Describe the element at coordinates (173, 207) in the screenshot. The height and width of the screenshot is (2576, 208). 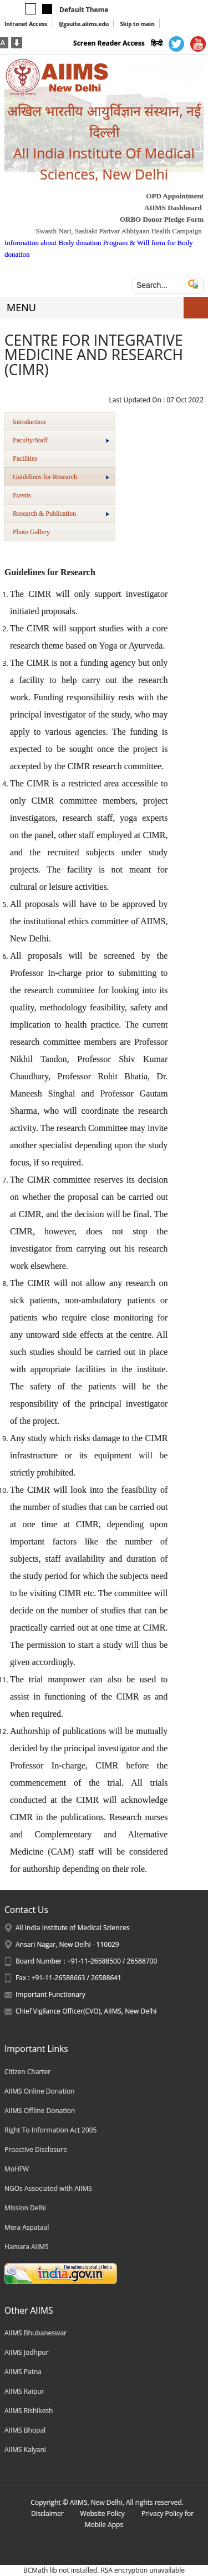
I see `AIIMS Dashboard` at that location.